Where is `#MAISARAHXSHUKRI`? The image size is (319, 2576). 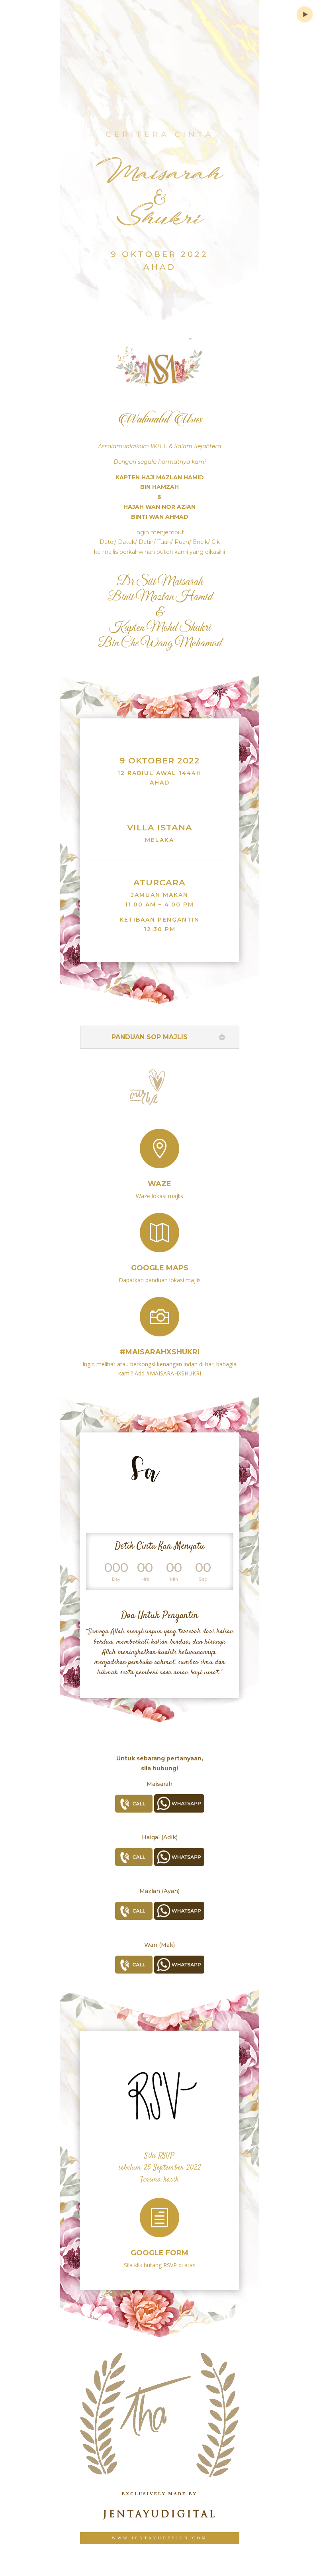
#MAISARAHXSHUKRI is located at coordinates (160, 1344).